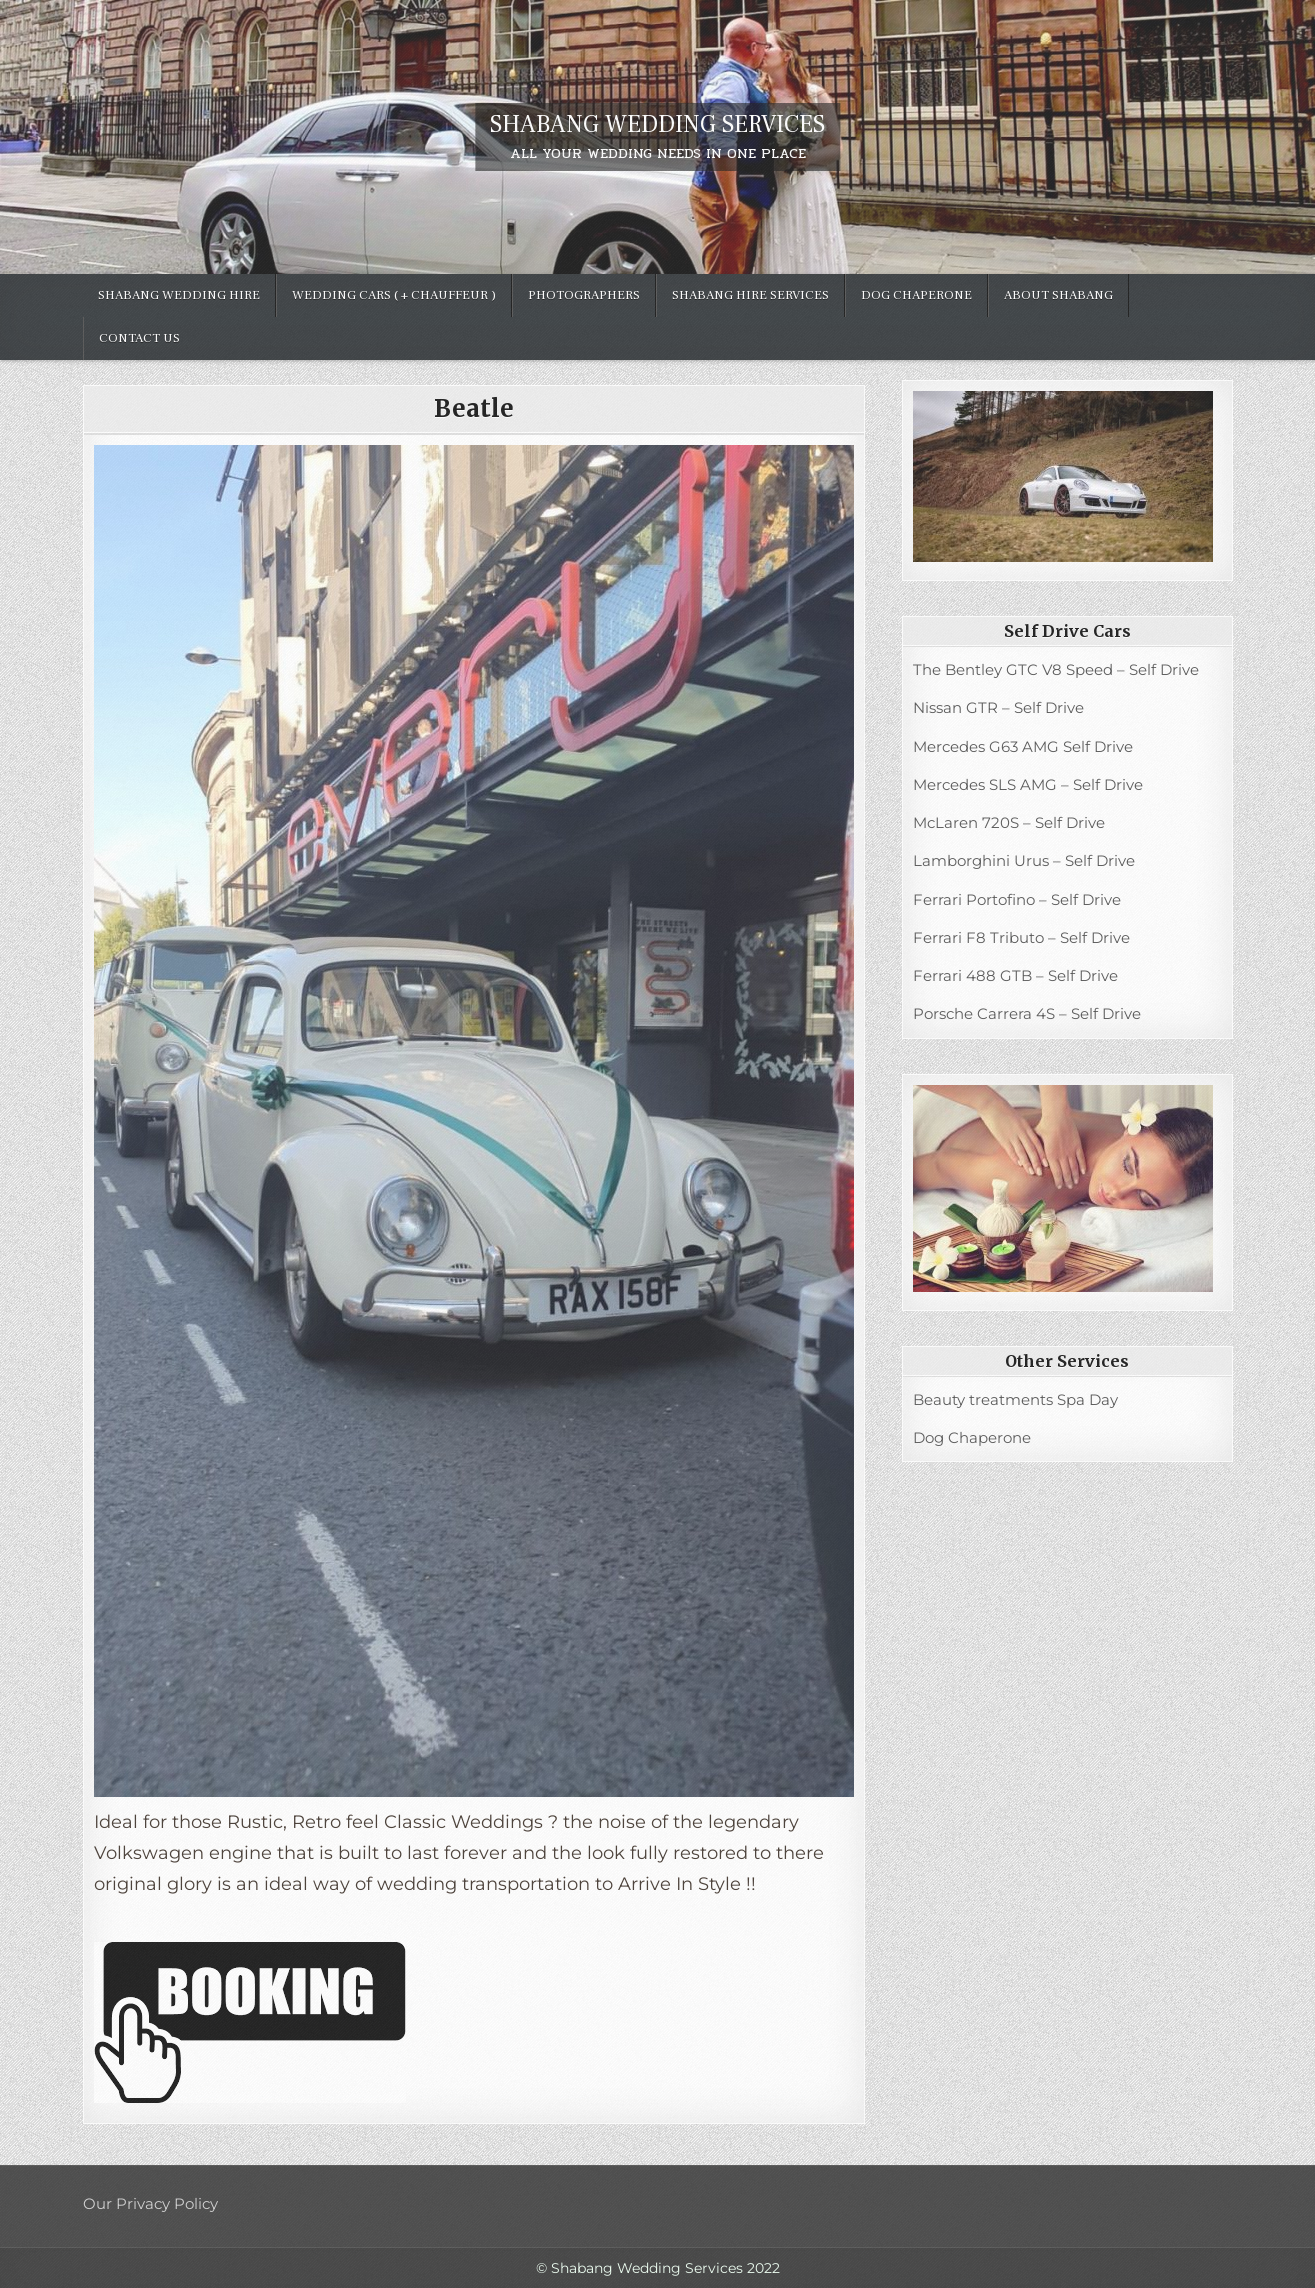 This screenshot has height=2288, width=1315. I want to click on Ferrari 488 GTB – Self Drive, so click(1015, 975).